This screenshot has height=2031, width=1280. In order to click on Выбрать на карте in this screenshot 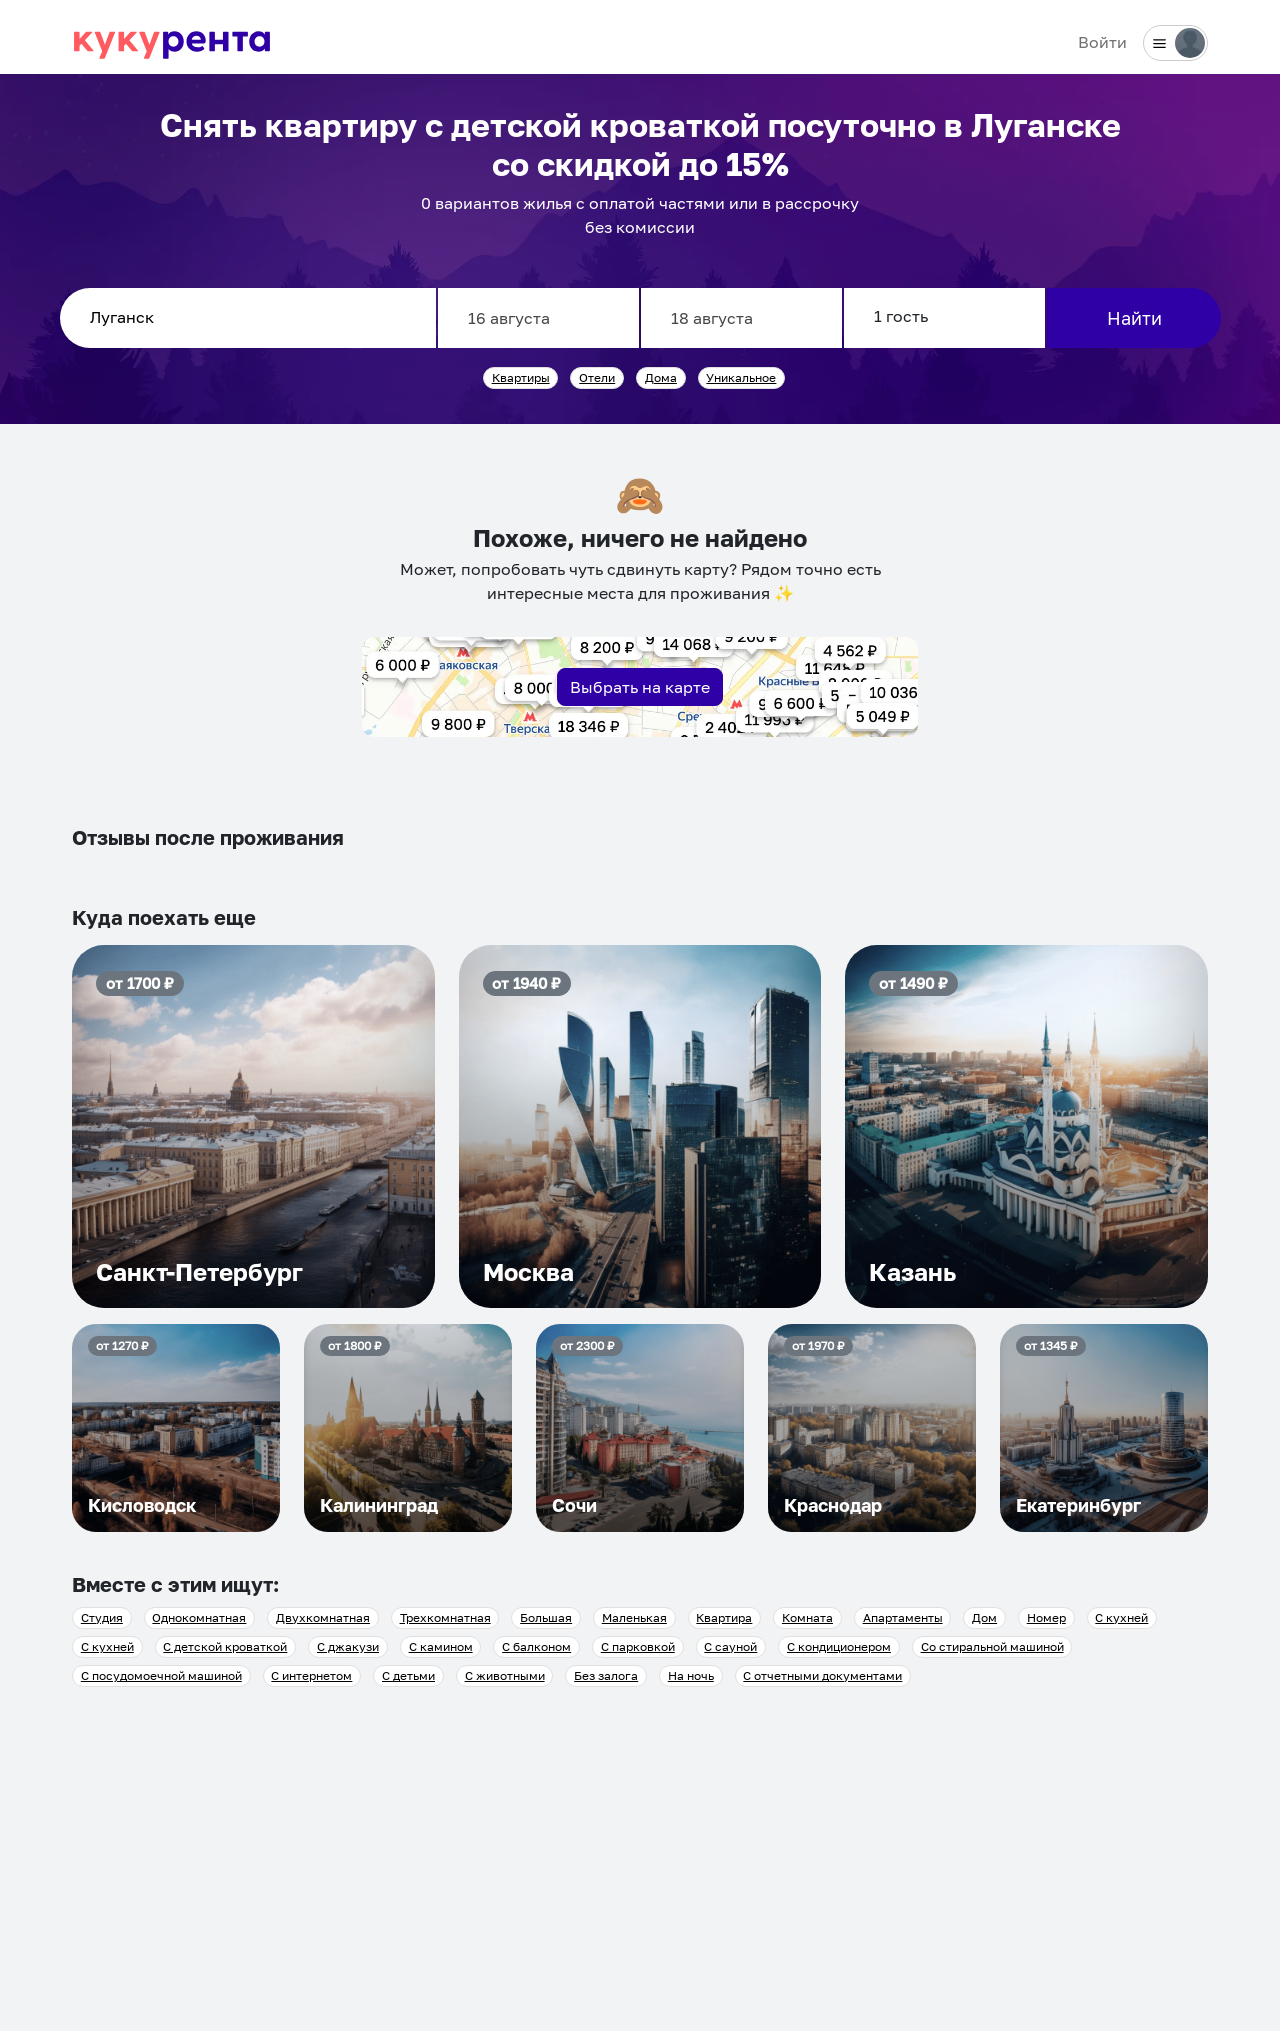, I will do `click(640, 687)`.